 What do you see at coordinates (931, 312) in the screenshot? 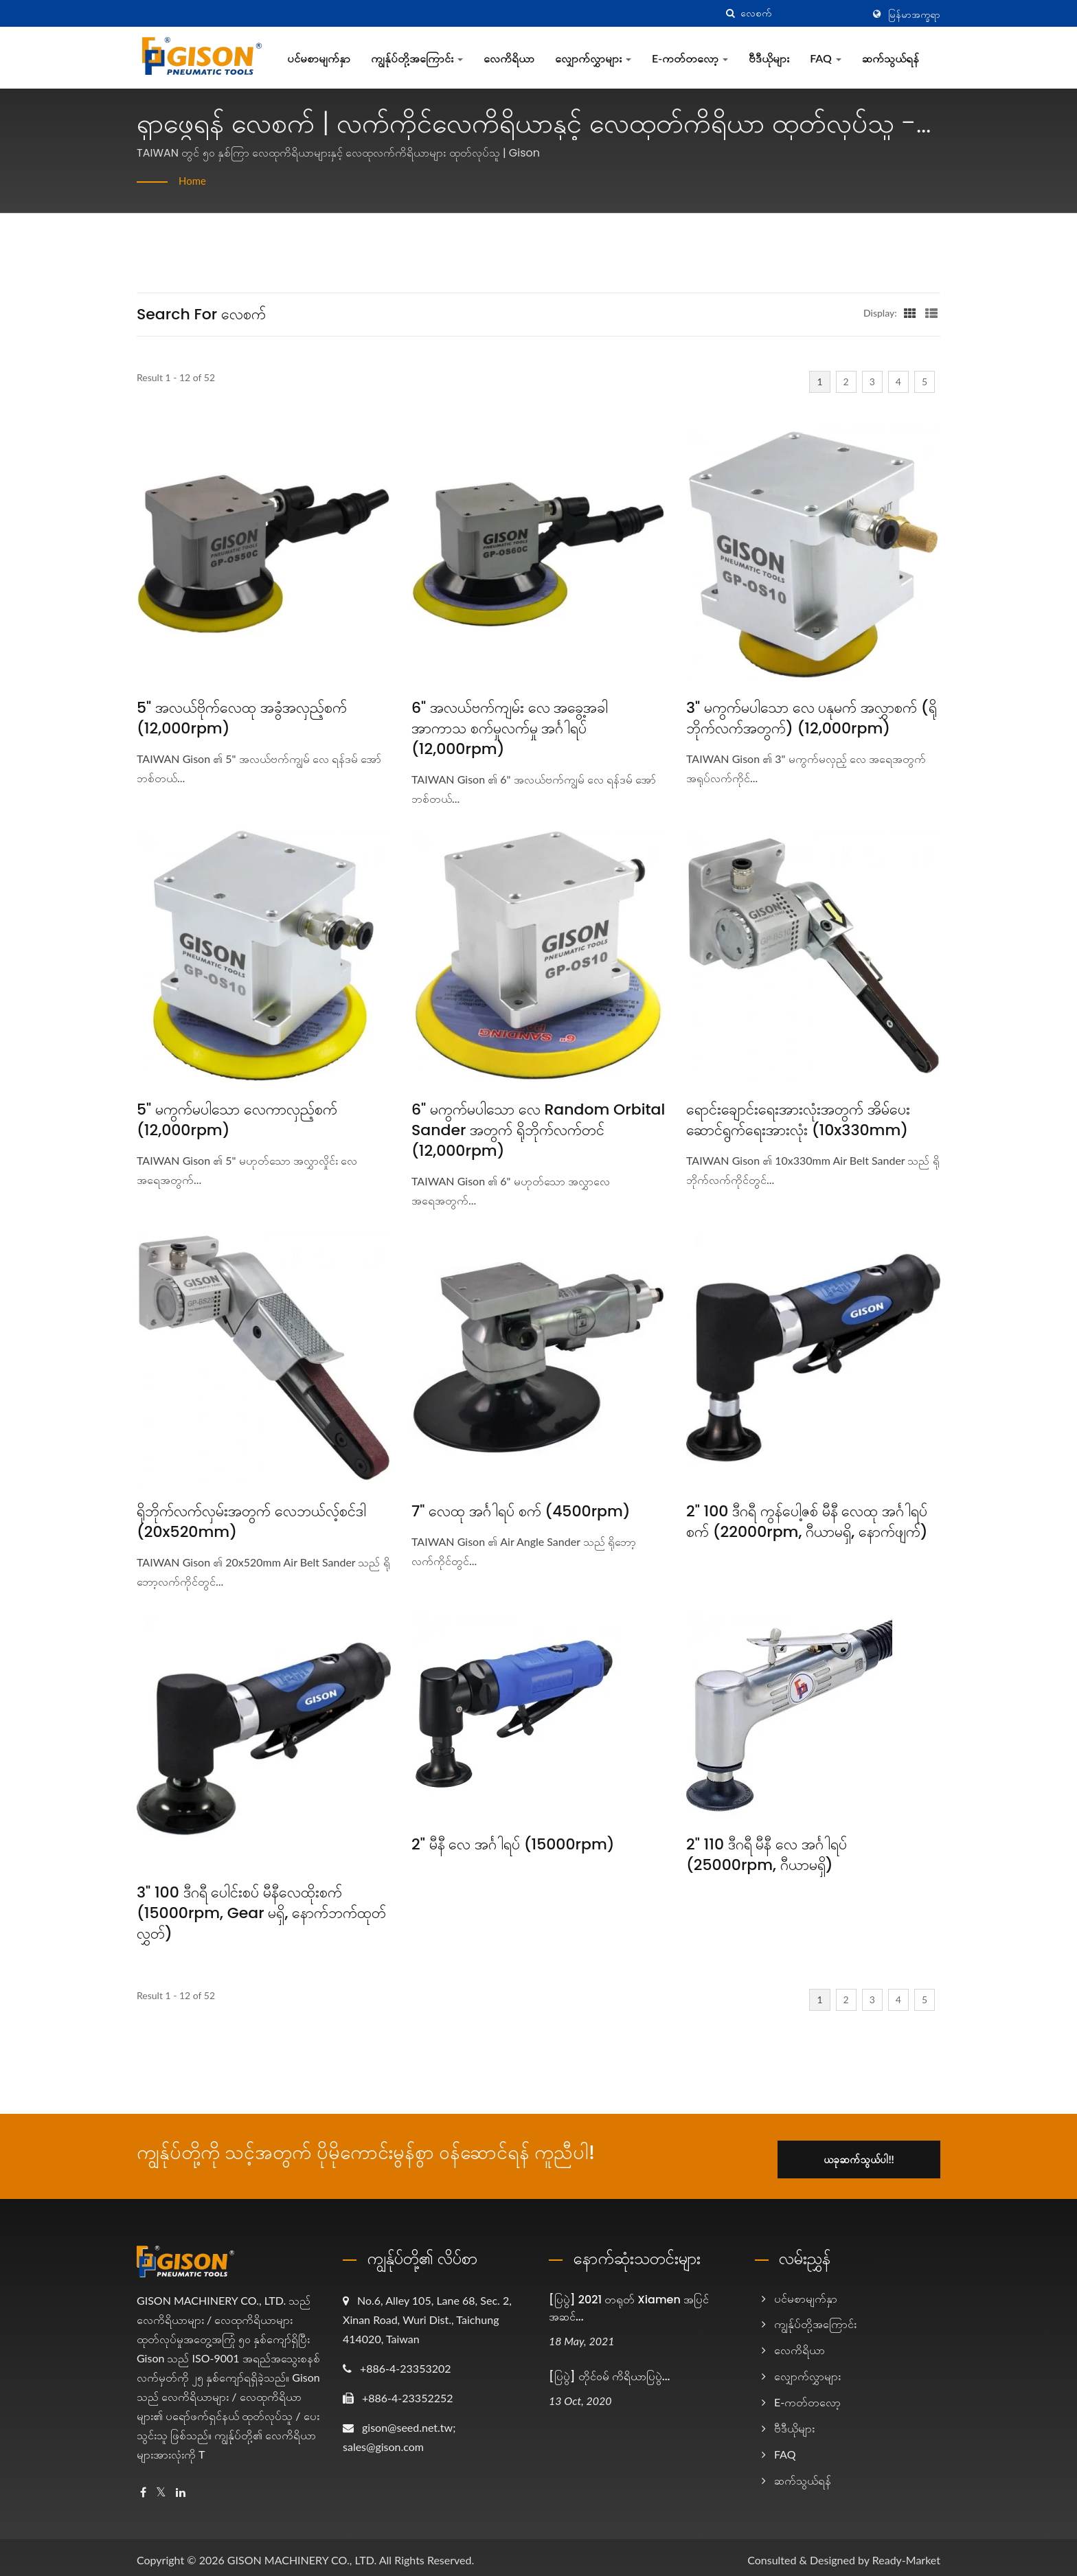
I see `[Show List]` at bounding box center [931, 312].